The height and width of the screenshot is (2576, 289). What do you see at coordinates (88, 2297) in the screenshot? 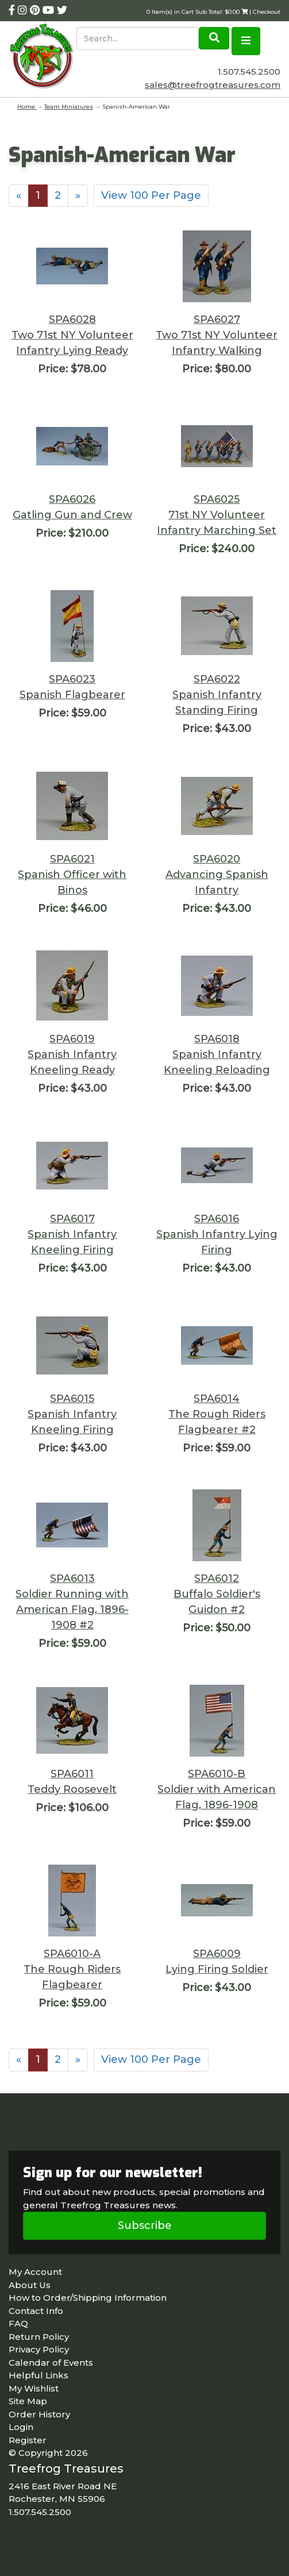
I see `How to Order/Shipping Information` at bounding box center [88, 2297].